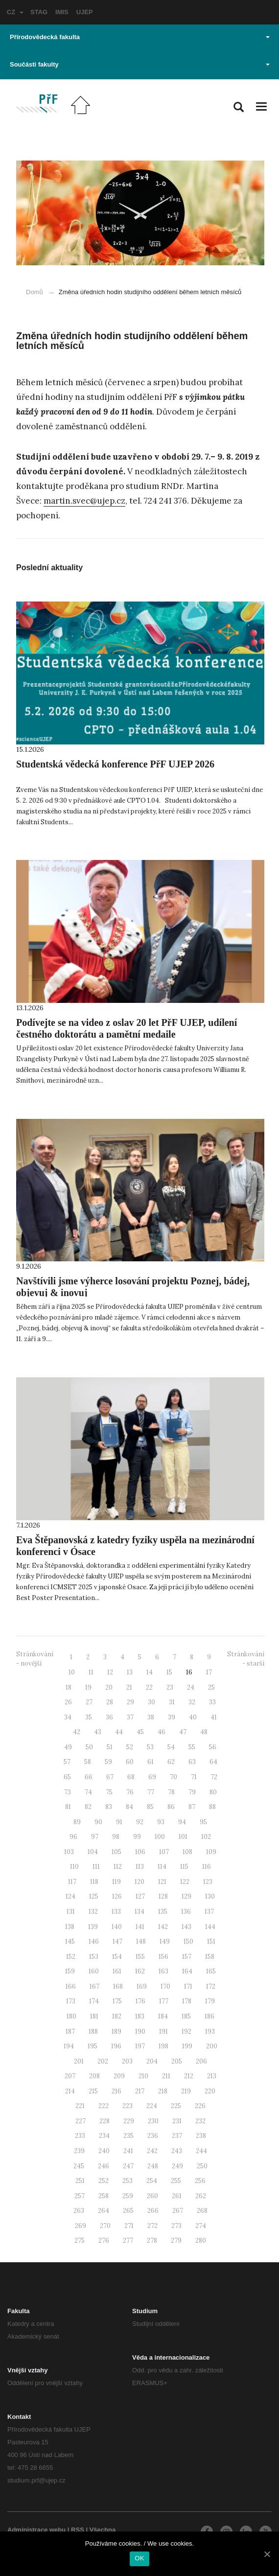  I want to click on 200, so click(211, 2046).